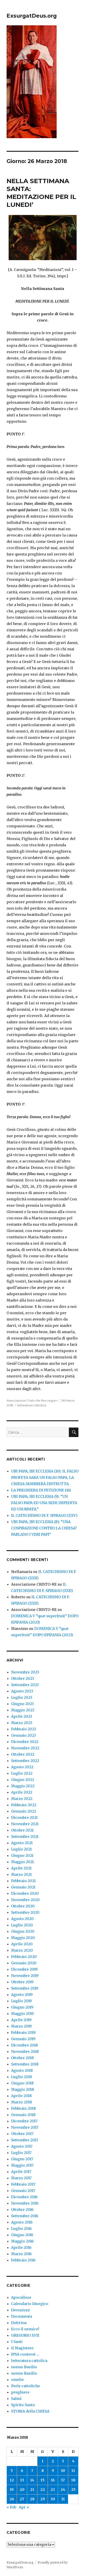 The height and width of the screenshot is (2576, 85). Describe the element at coordinates (25, 1824) in the screenshot. I see `Novembre 2021` at that location.